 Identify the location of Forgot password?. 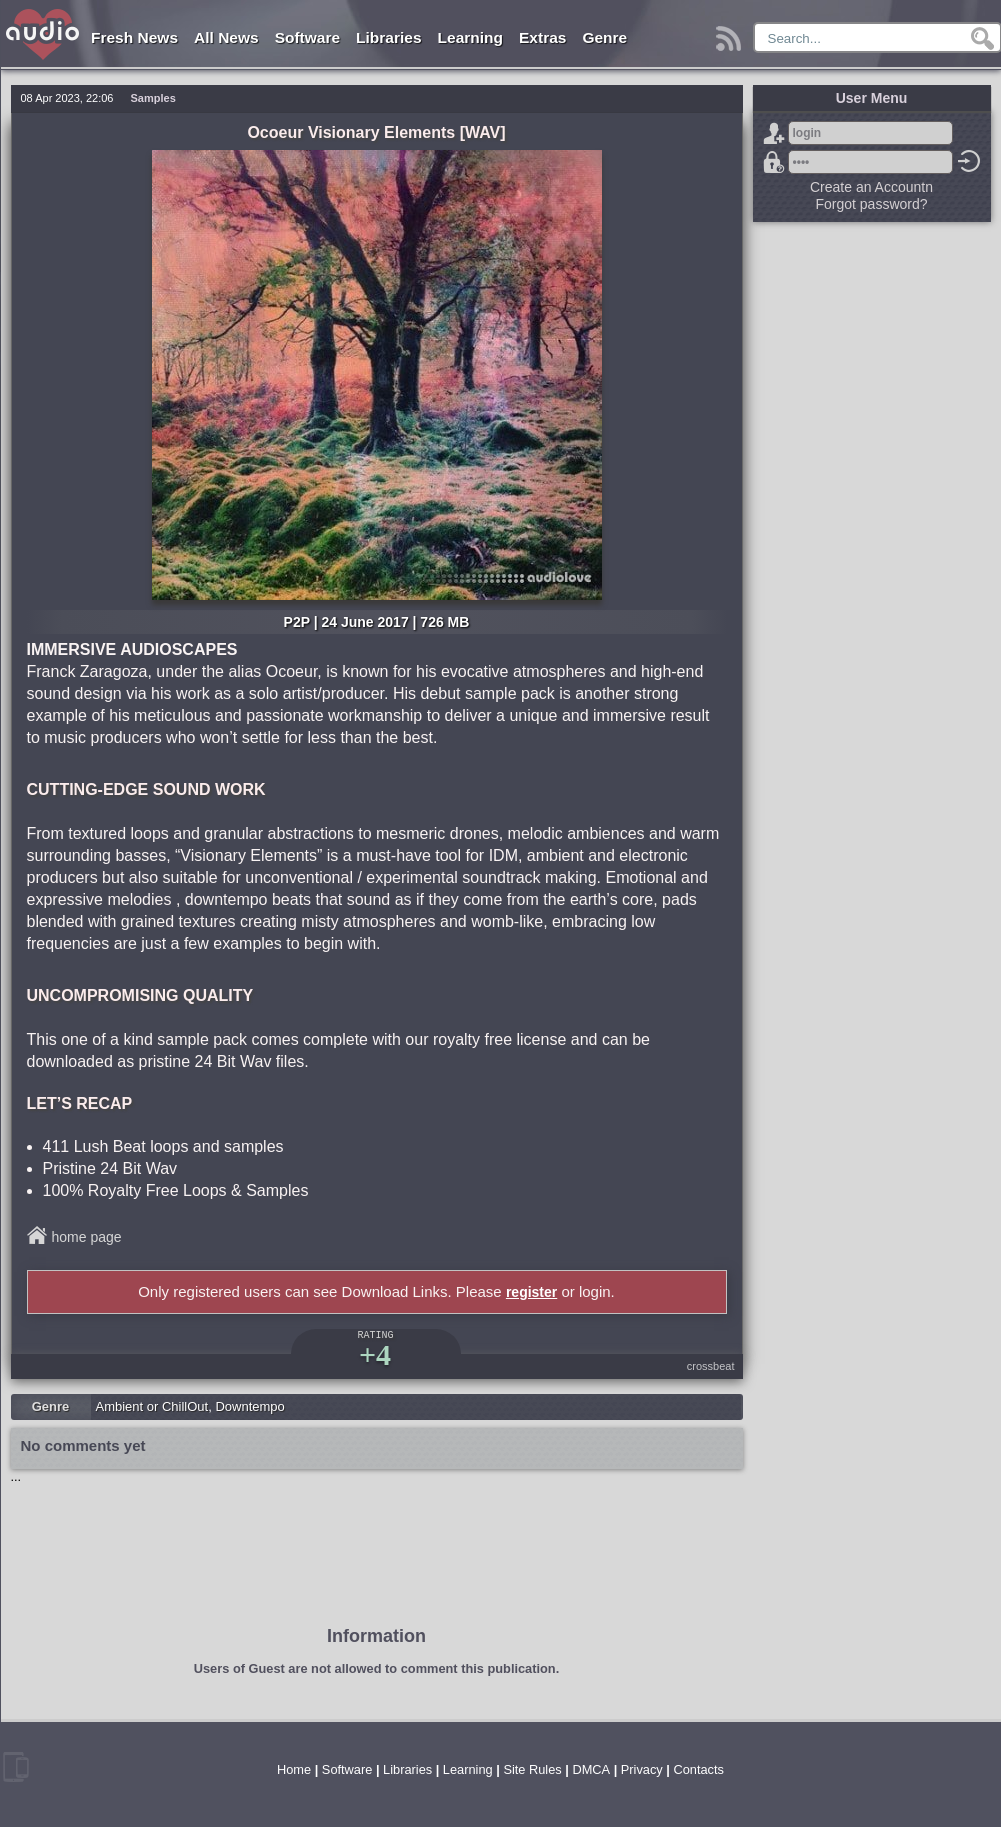
(774, 162).